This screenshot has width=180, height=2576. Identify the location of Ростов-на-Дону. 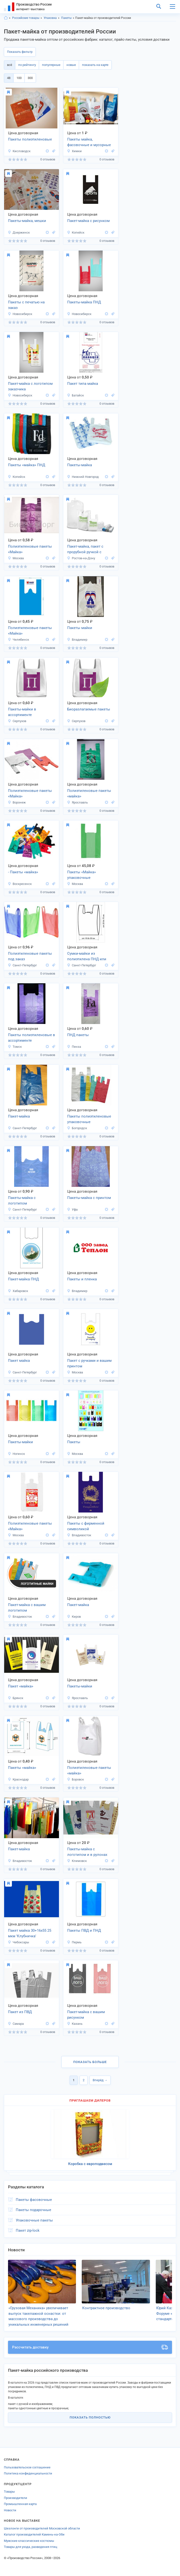
(81, 558).